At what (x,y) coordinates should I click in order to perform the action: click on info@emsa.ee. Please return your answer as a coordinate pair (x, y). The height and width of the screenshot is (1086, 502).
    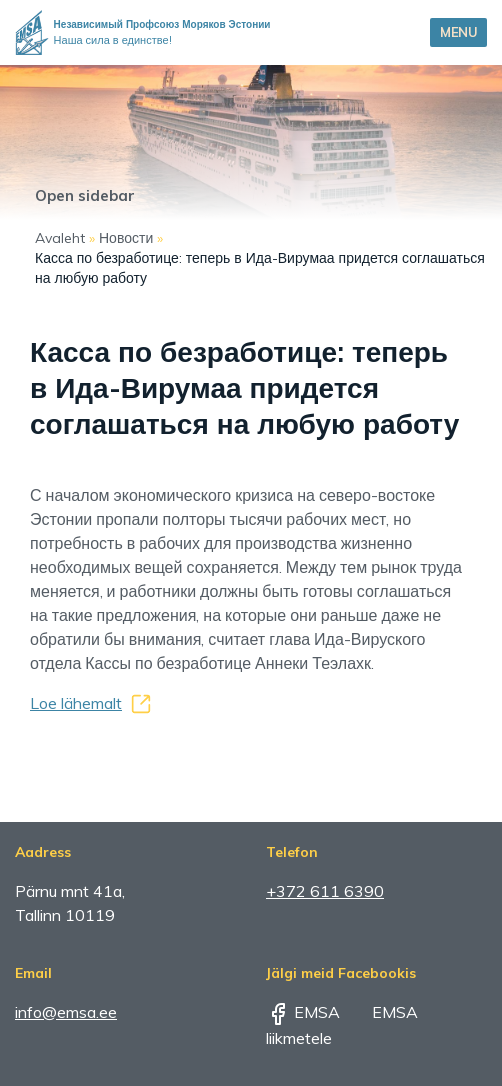
    Looking at the image, I should click on (66, 1012).